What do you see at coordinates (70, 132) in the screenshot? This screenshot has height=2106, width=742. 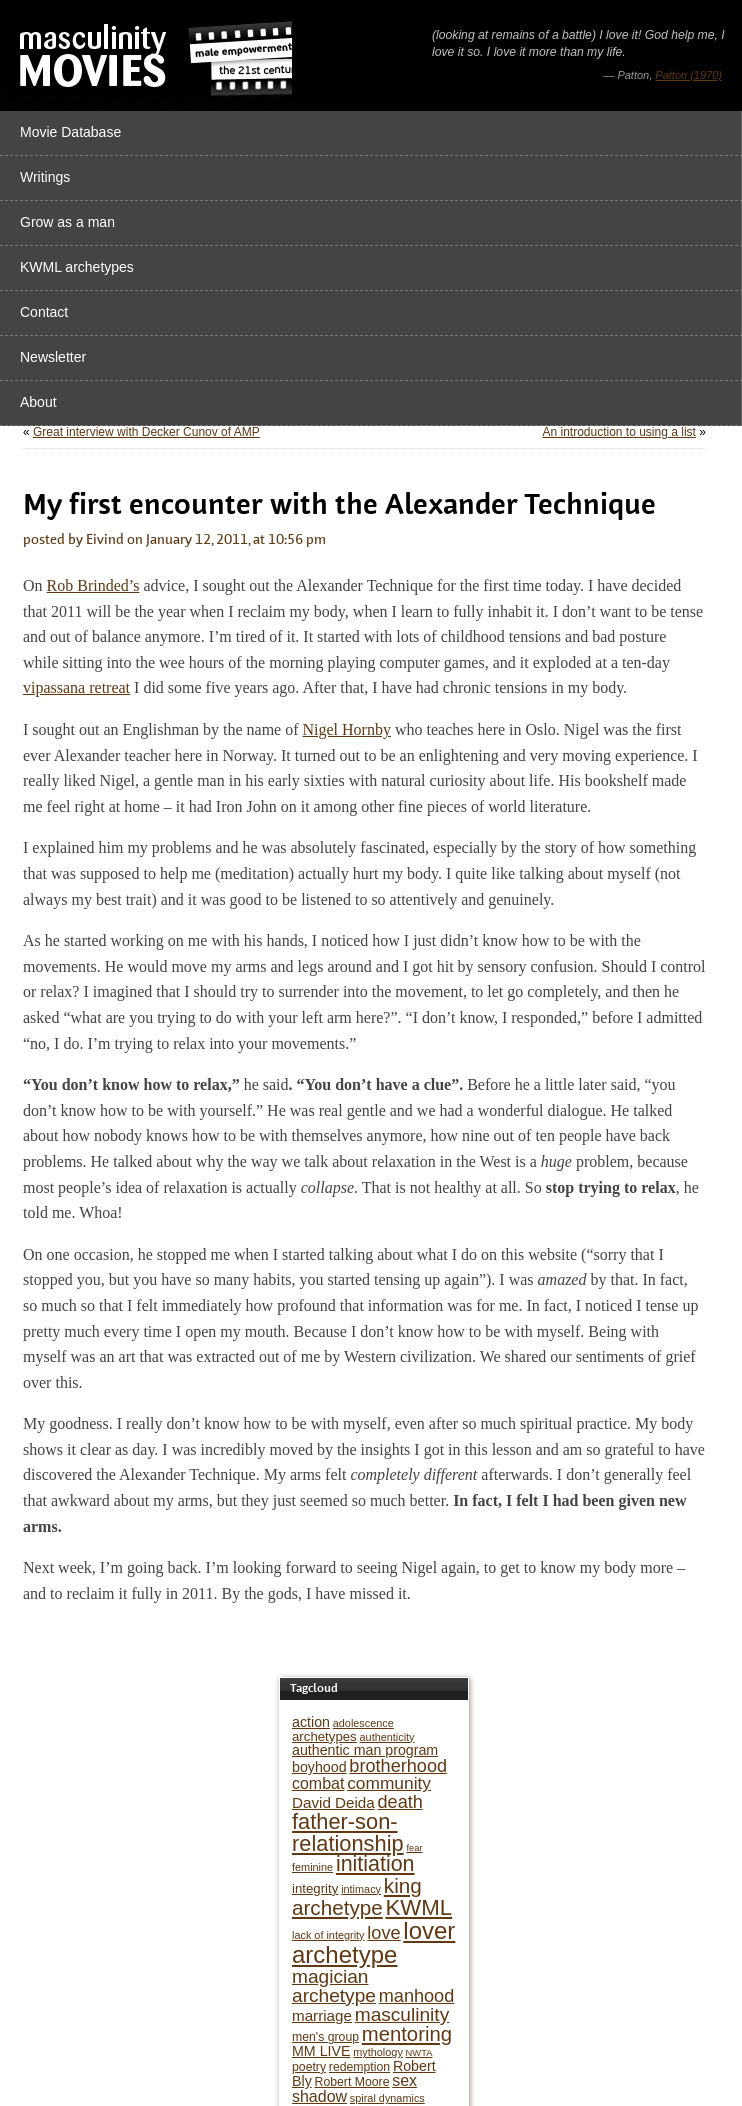 I see `Movie Database` at bounding box center [70, 132].